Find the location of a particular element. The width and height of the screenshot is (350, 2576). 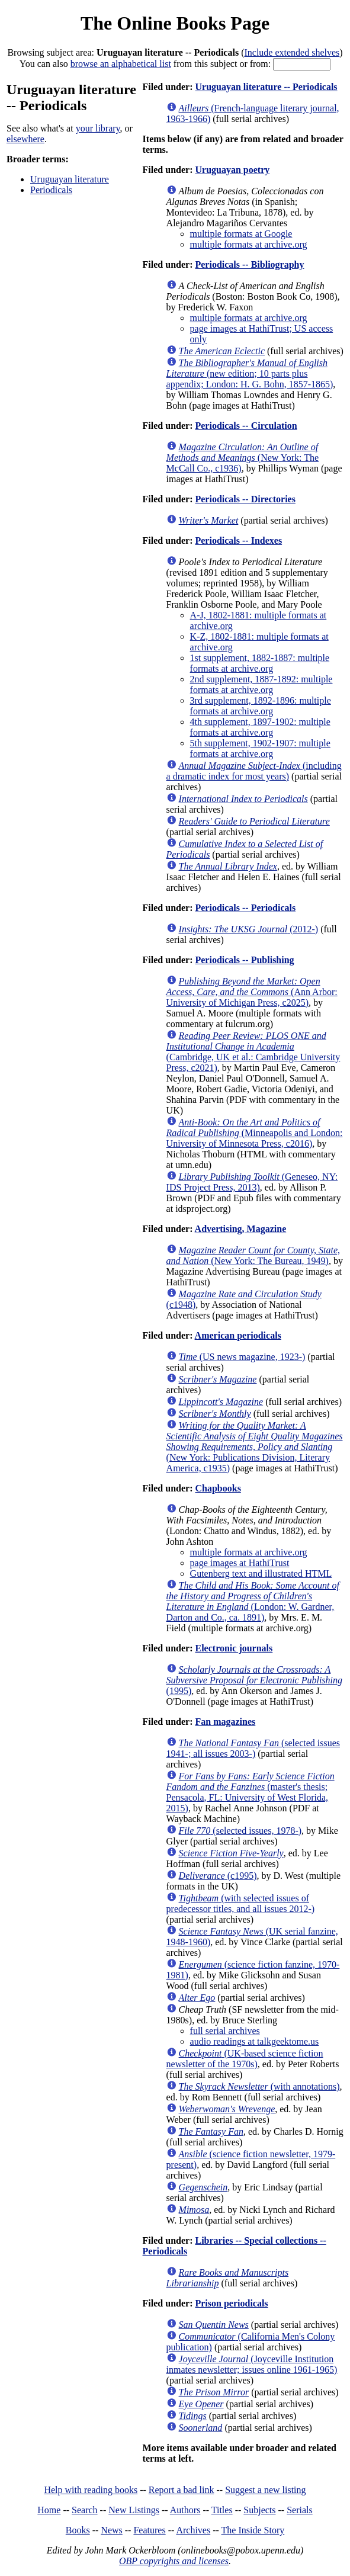

Periodicals -- Periodicals is located at coordinates (245, 908).